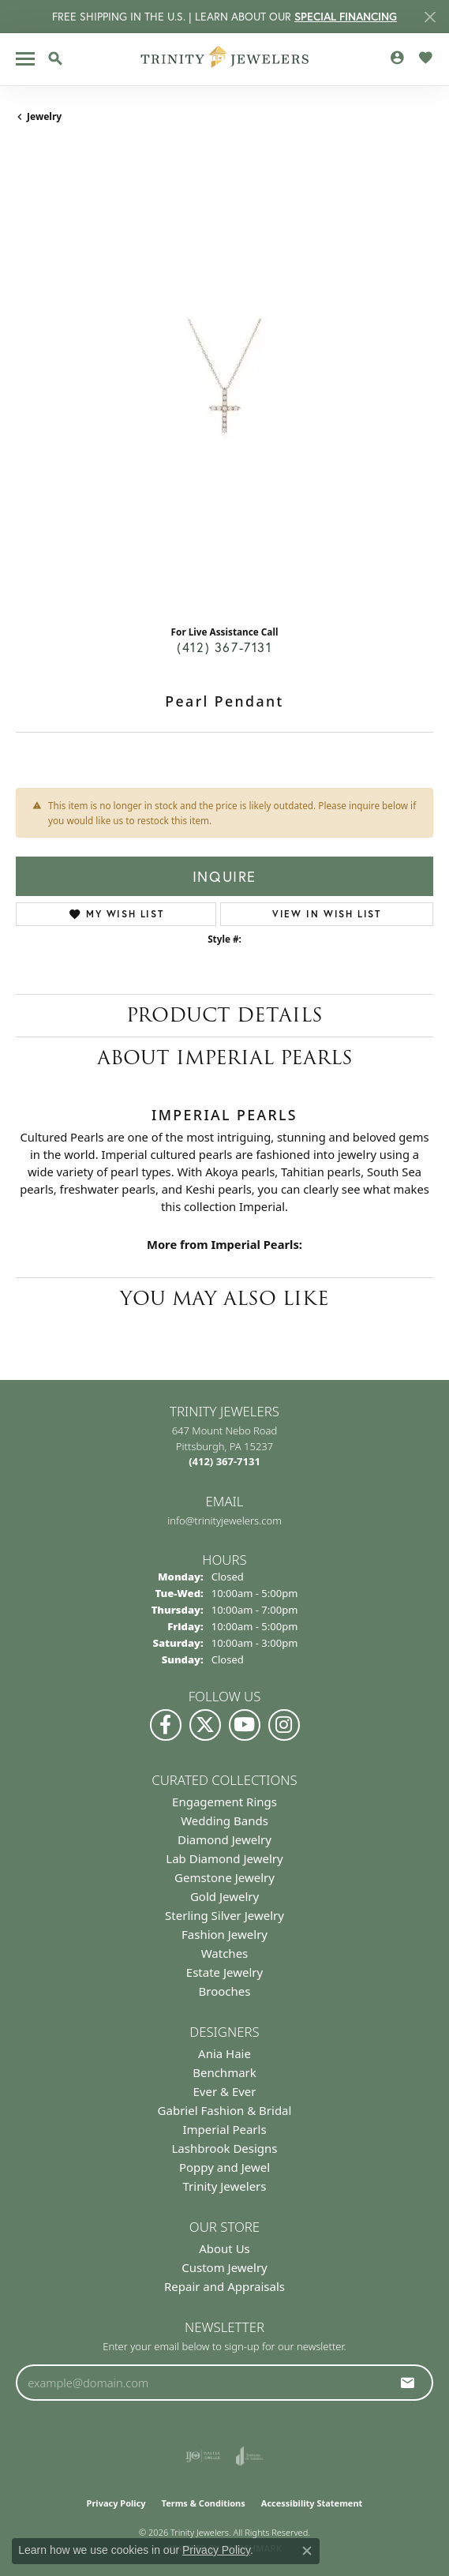 This screenshot has width=449, height=2576. What do you see at coordinates (224, 1014) in the screenshot?
I see `Product Details` at bounding box center [224, 1014].